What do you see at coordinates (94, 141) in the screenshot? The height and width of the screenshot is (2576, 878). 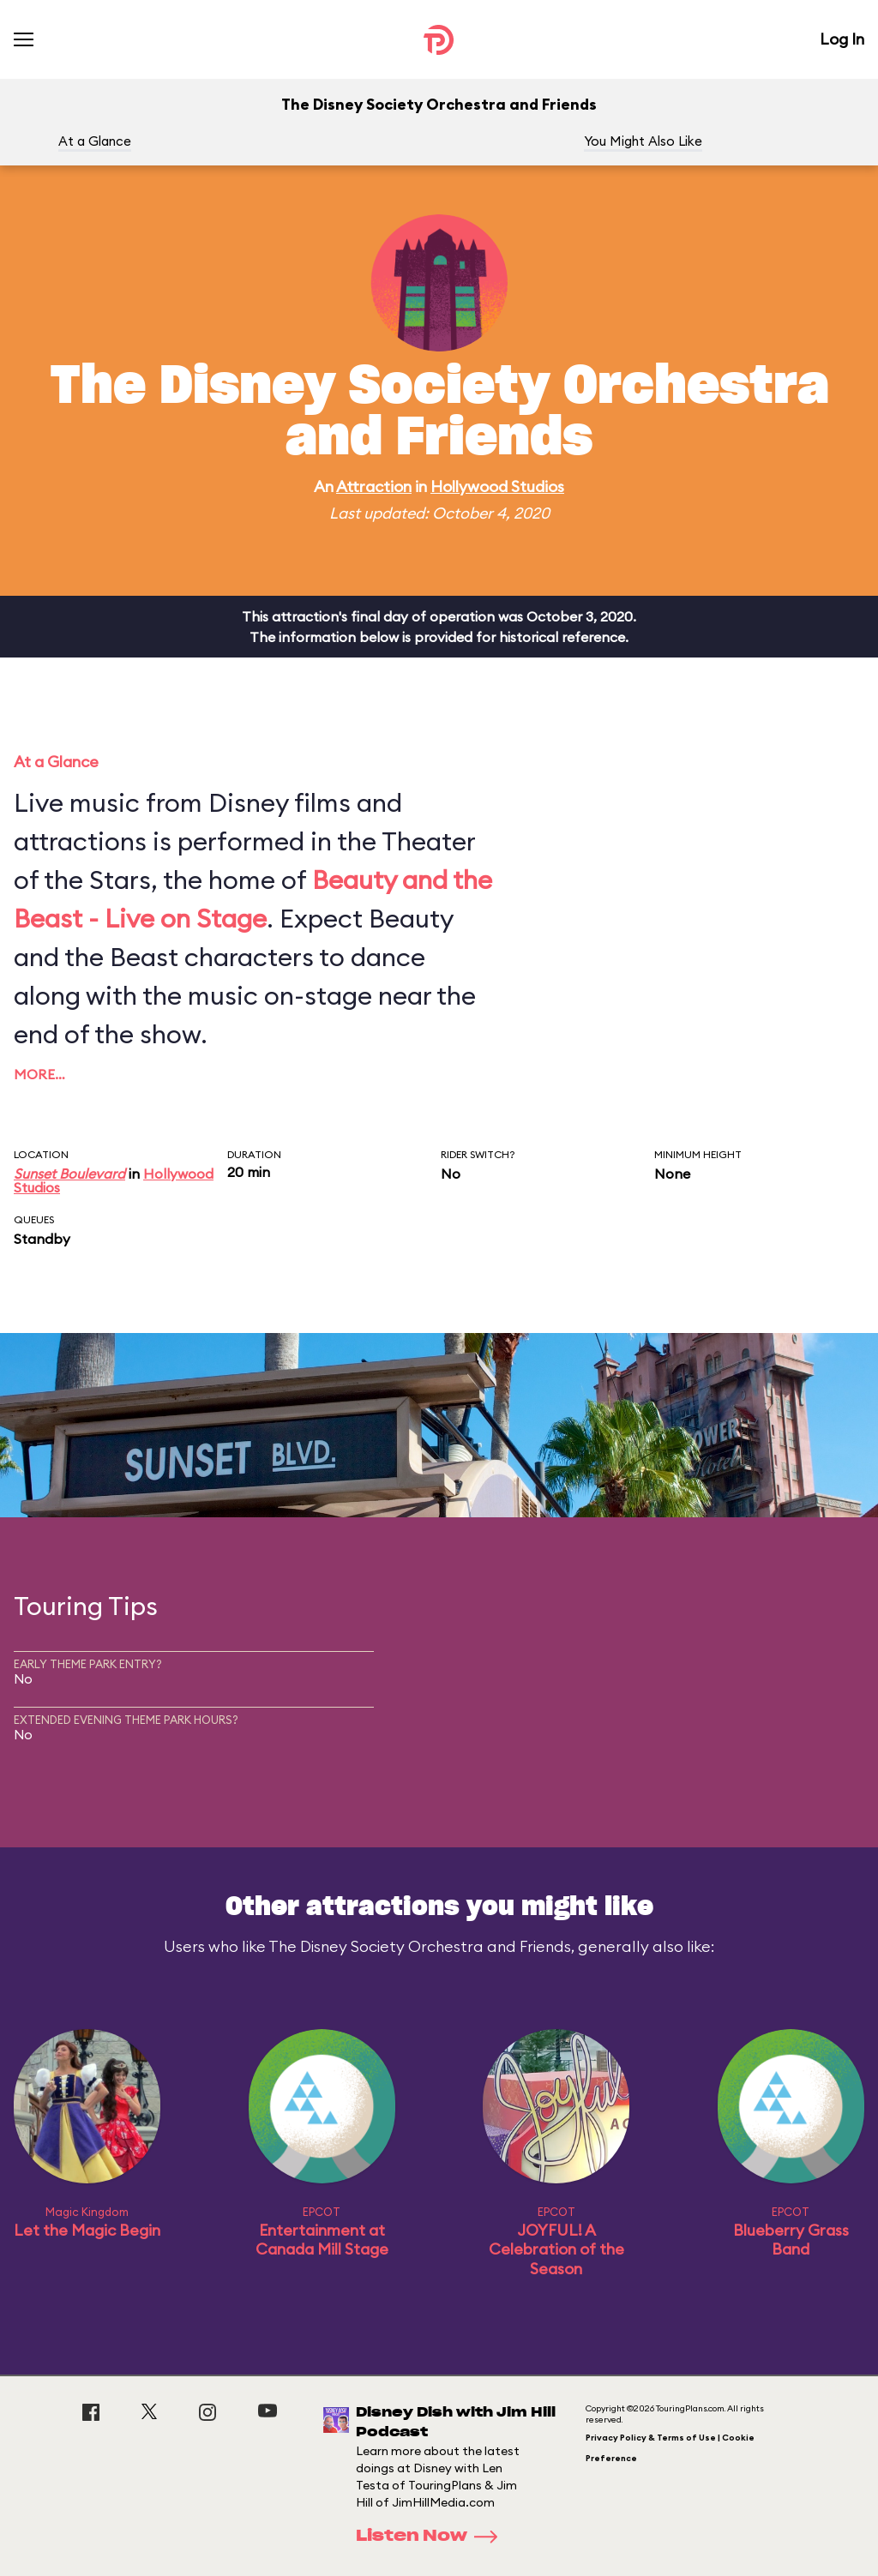 I see `At a Glance` at bounding box center [94, 141].